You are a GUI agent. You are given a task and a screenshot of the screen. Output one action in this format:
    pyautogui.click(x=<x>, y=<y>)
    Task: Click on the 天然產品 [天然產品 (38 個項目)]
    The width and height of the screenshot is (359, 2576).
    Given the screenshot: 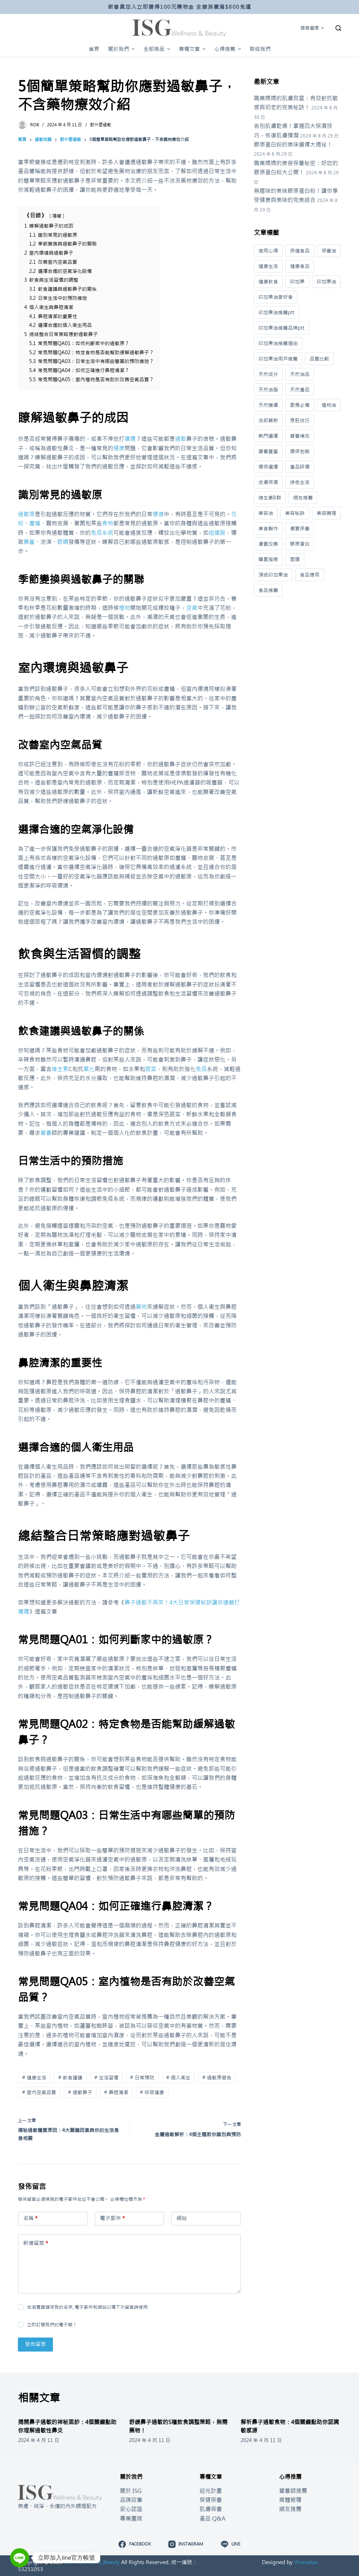 What is the action you would take?
    pyautogui.click(x=300, y=389)
    